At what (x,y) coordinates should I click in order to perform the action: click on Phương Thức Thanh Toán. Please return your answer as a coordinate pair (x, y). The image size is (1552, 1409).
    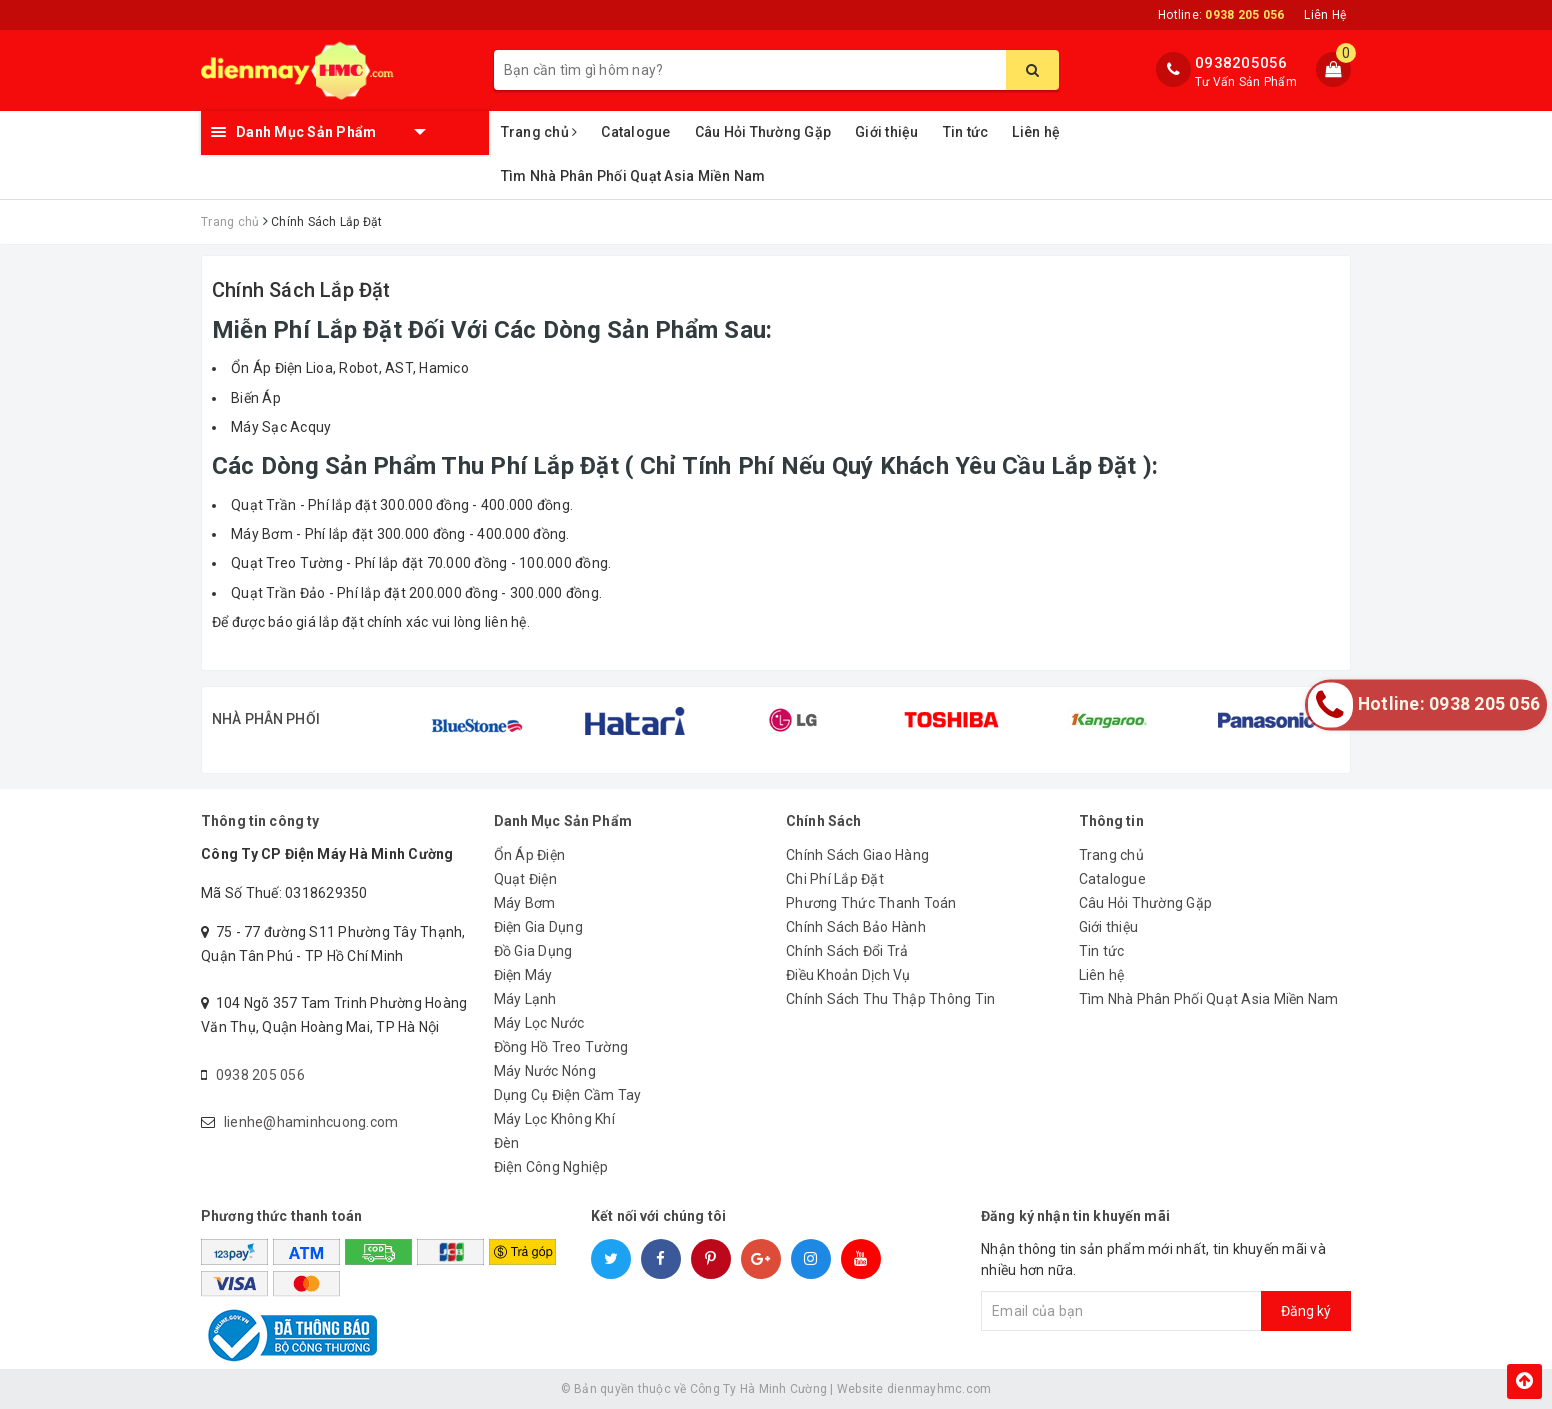
    Looking at the image, I should click on (871, 903).